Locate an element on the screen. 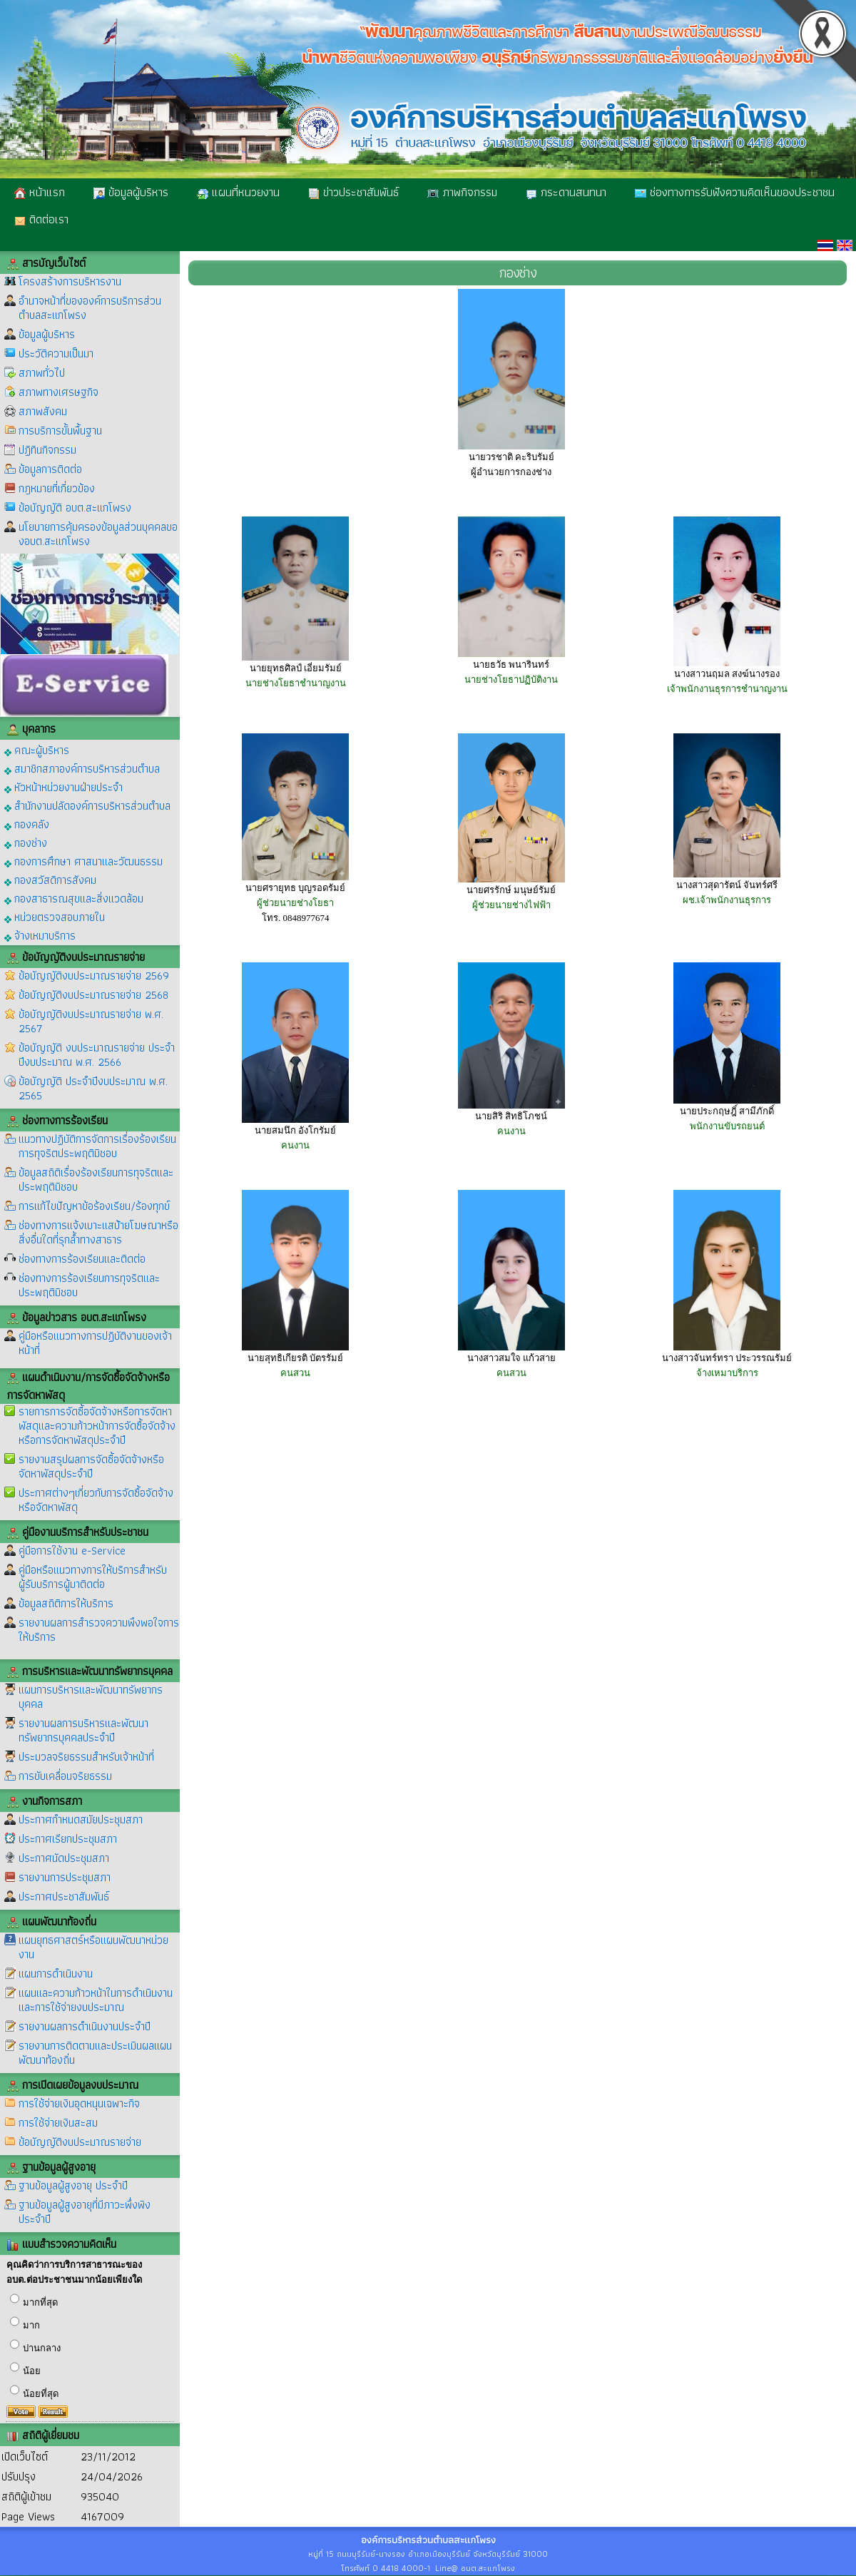 The width and height of the screenshot is (856, 2576). สภาพทั่วไป is located at coordinates (42, 373).